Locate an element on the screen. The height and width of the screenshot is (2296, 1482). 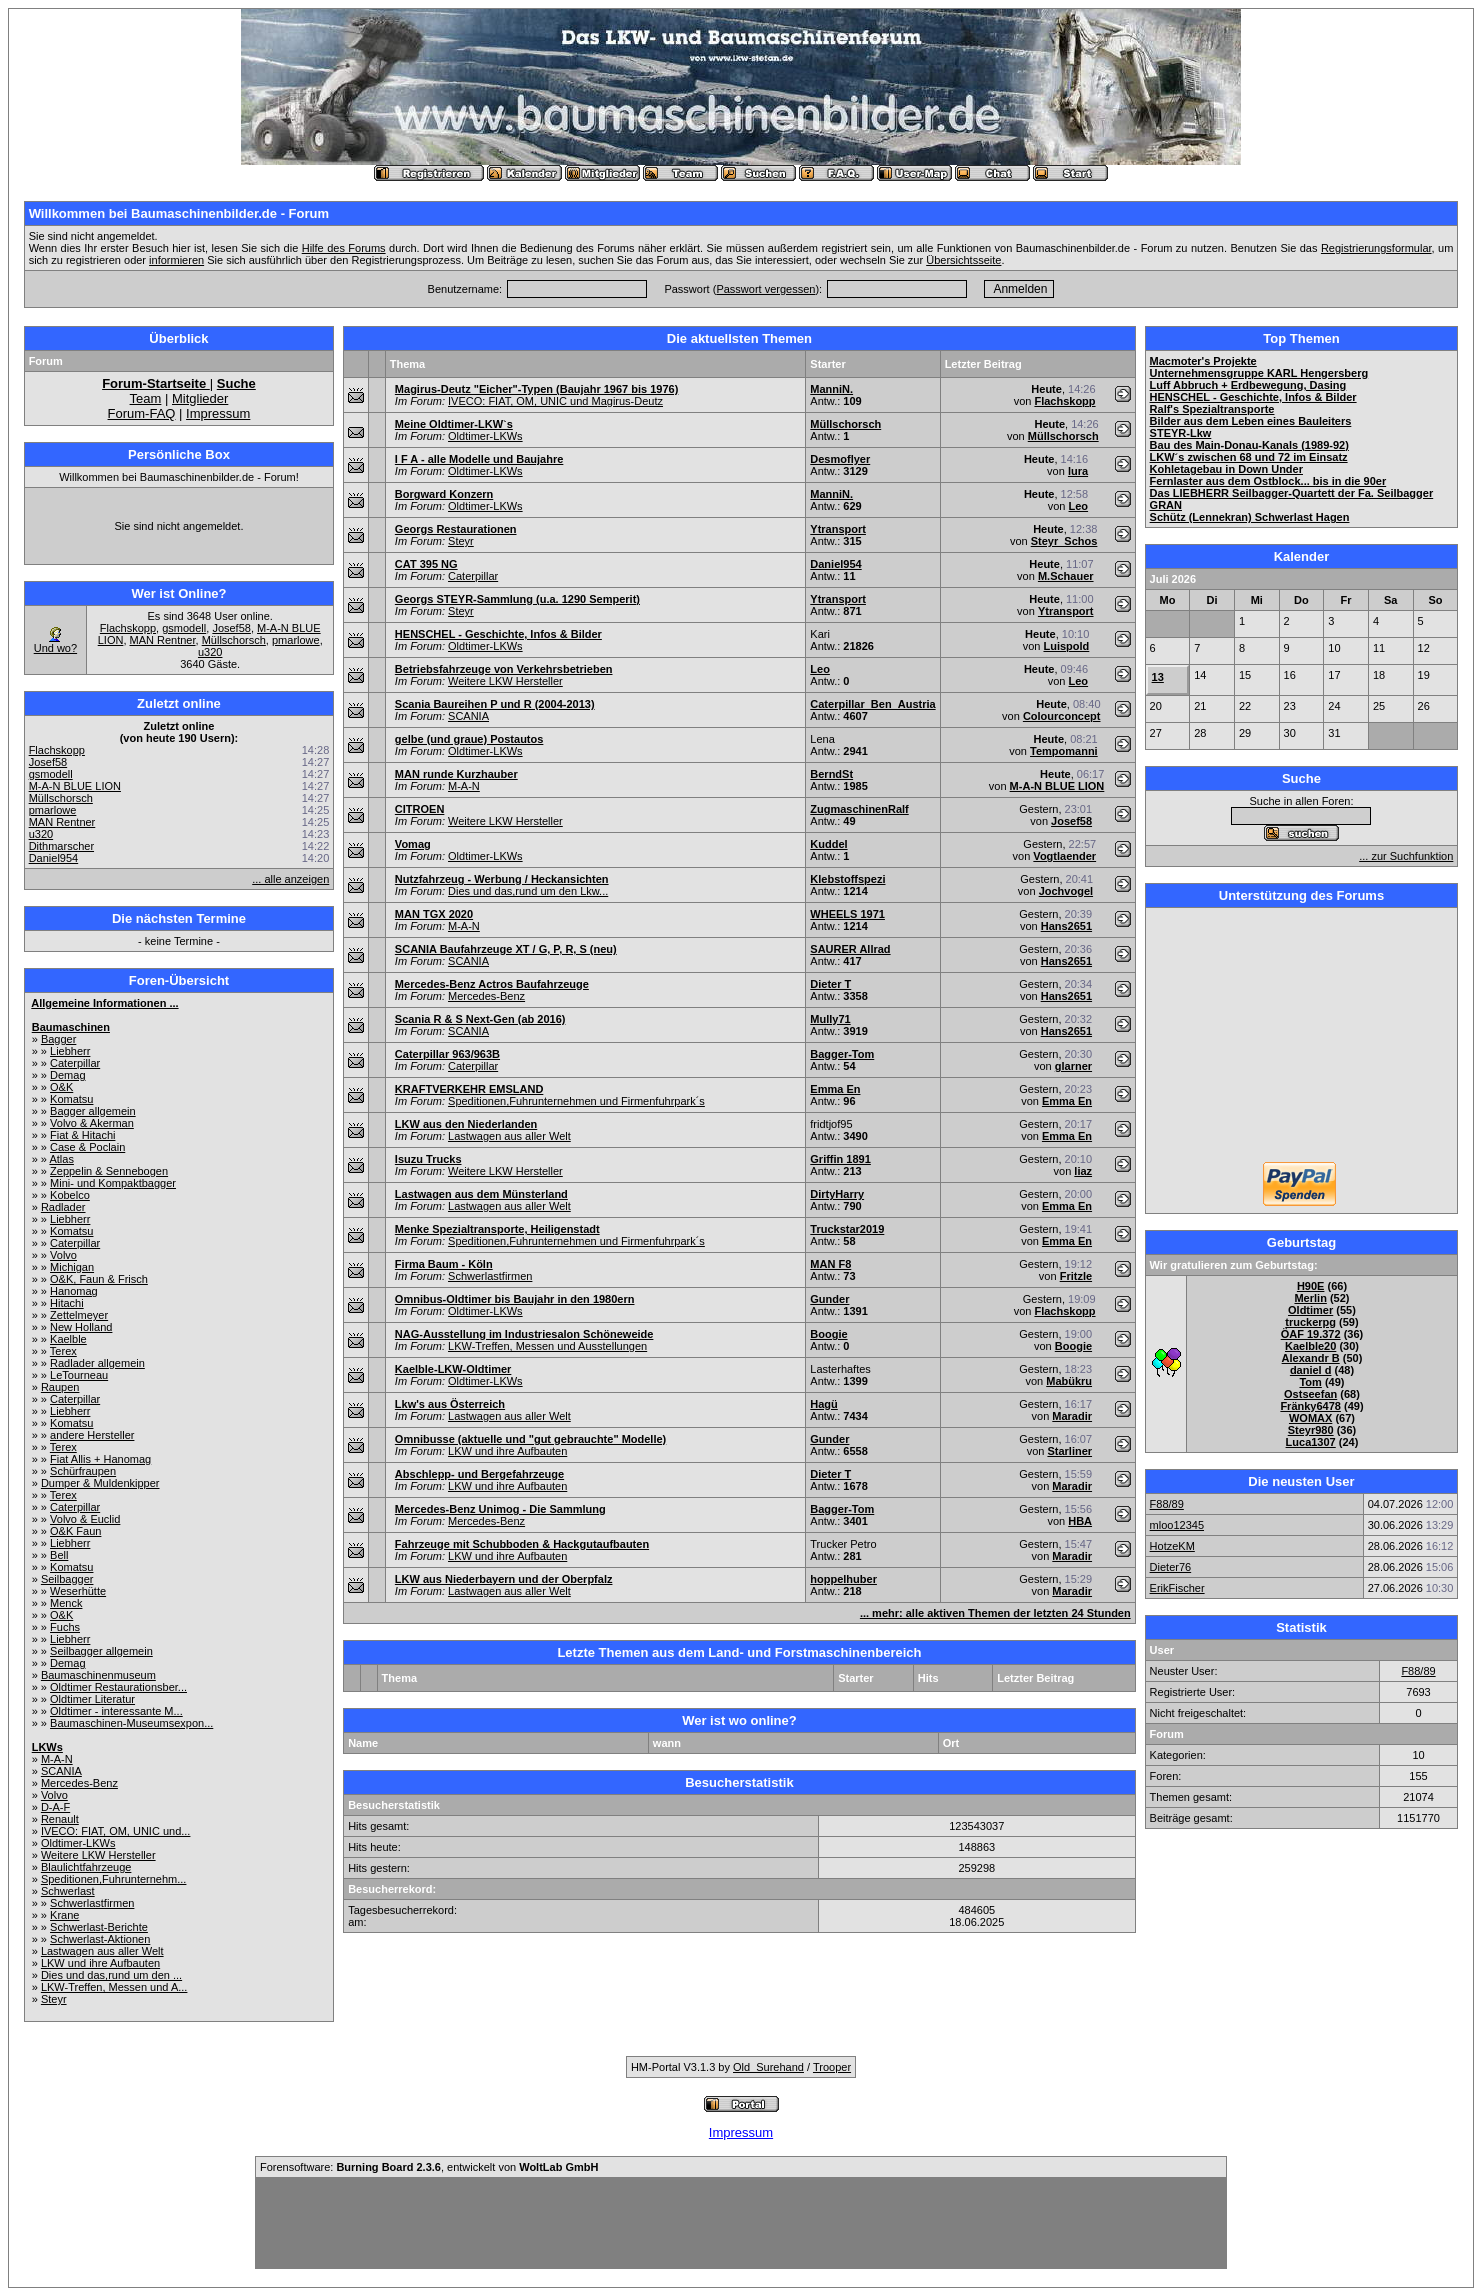
M-A-N is located at coordinates (57, 1759).